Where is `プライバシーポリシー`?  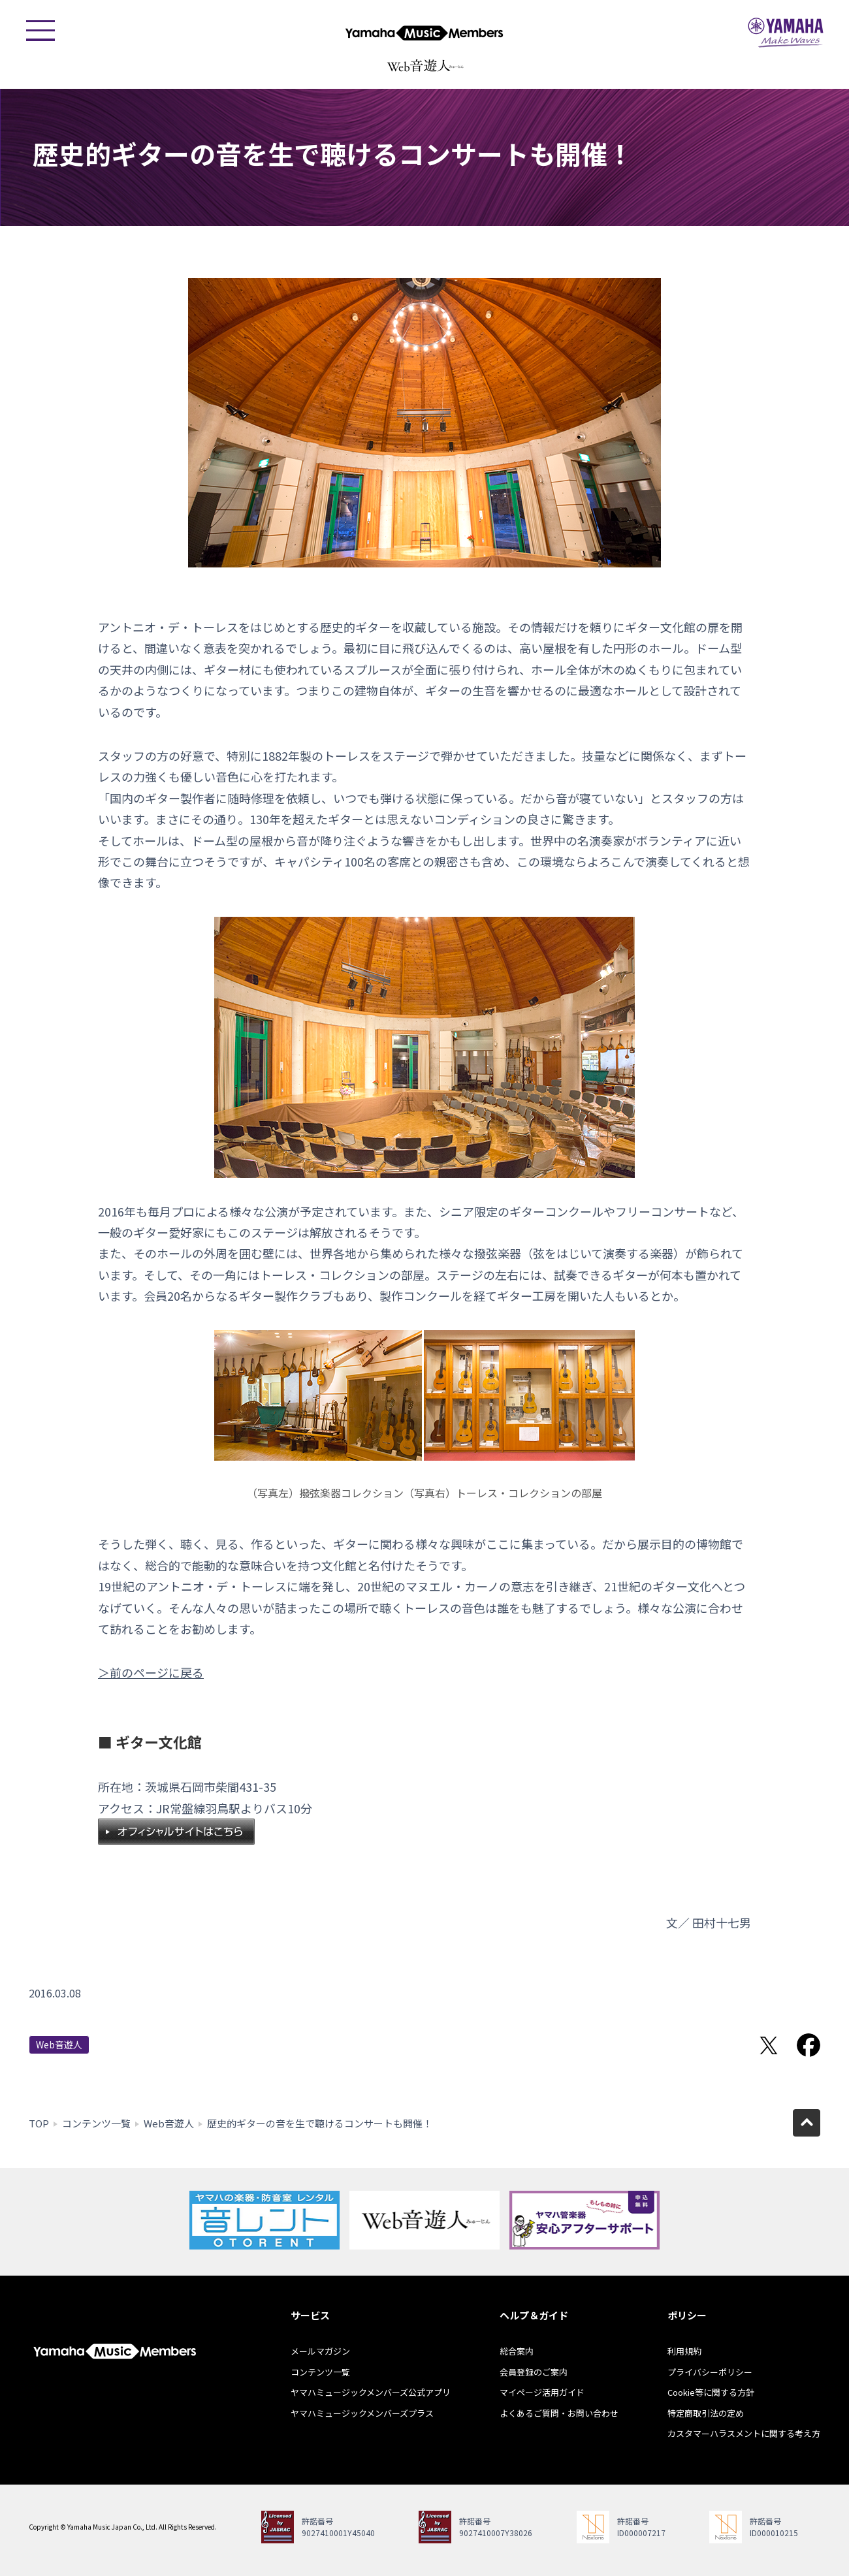 プライバシーポリシー is located at coordinates (709, 2372).